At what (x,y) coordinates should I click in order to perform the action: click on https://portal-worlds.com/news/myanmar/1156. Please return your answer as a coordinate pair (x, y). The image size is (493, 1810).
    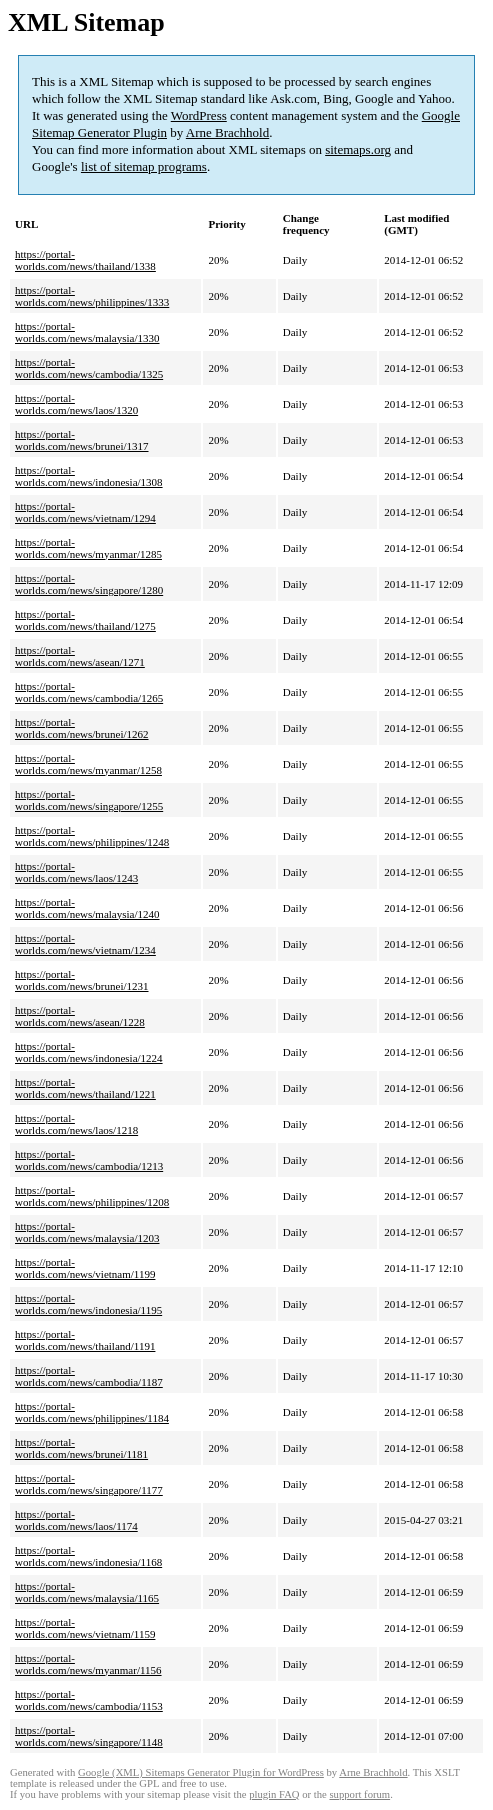
    Looking at the image, I should click on (88, 1664).